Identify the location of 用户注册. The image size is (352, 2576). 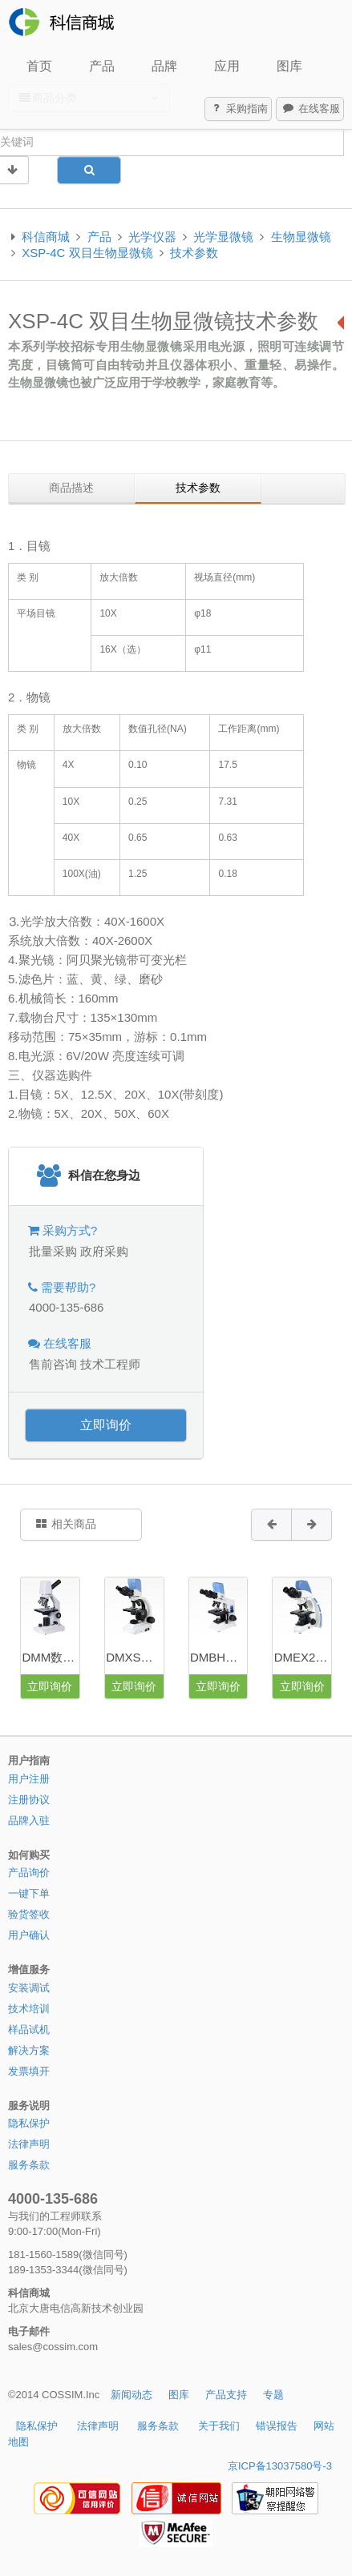
(29, 1779).